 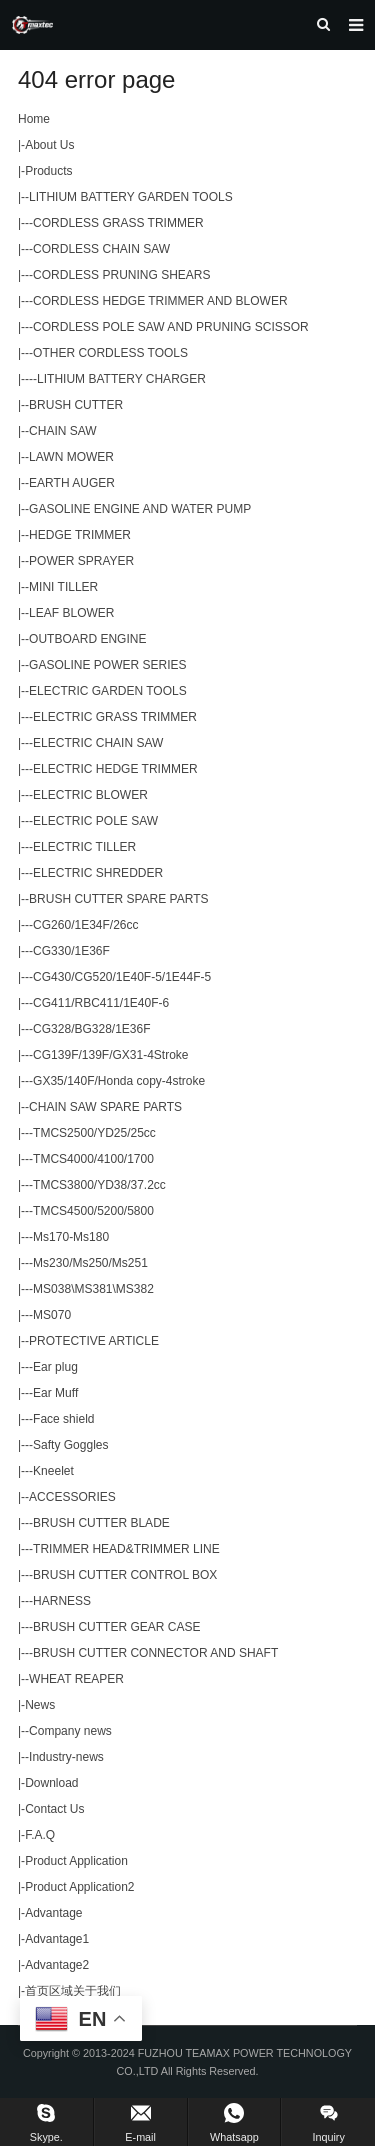 What do you see at coordinates (101, 1523) in the screenshot?
I see `BRUSH CUTTER BLADE` at bounding box center [101, 1523].